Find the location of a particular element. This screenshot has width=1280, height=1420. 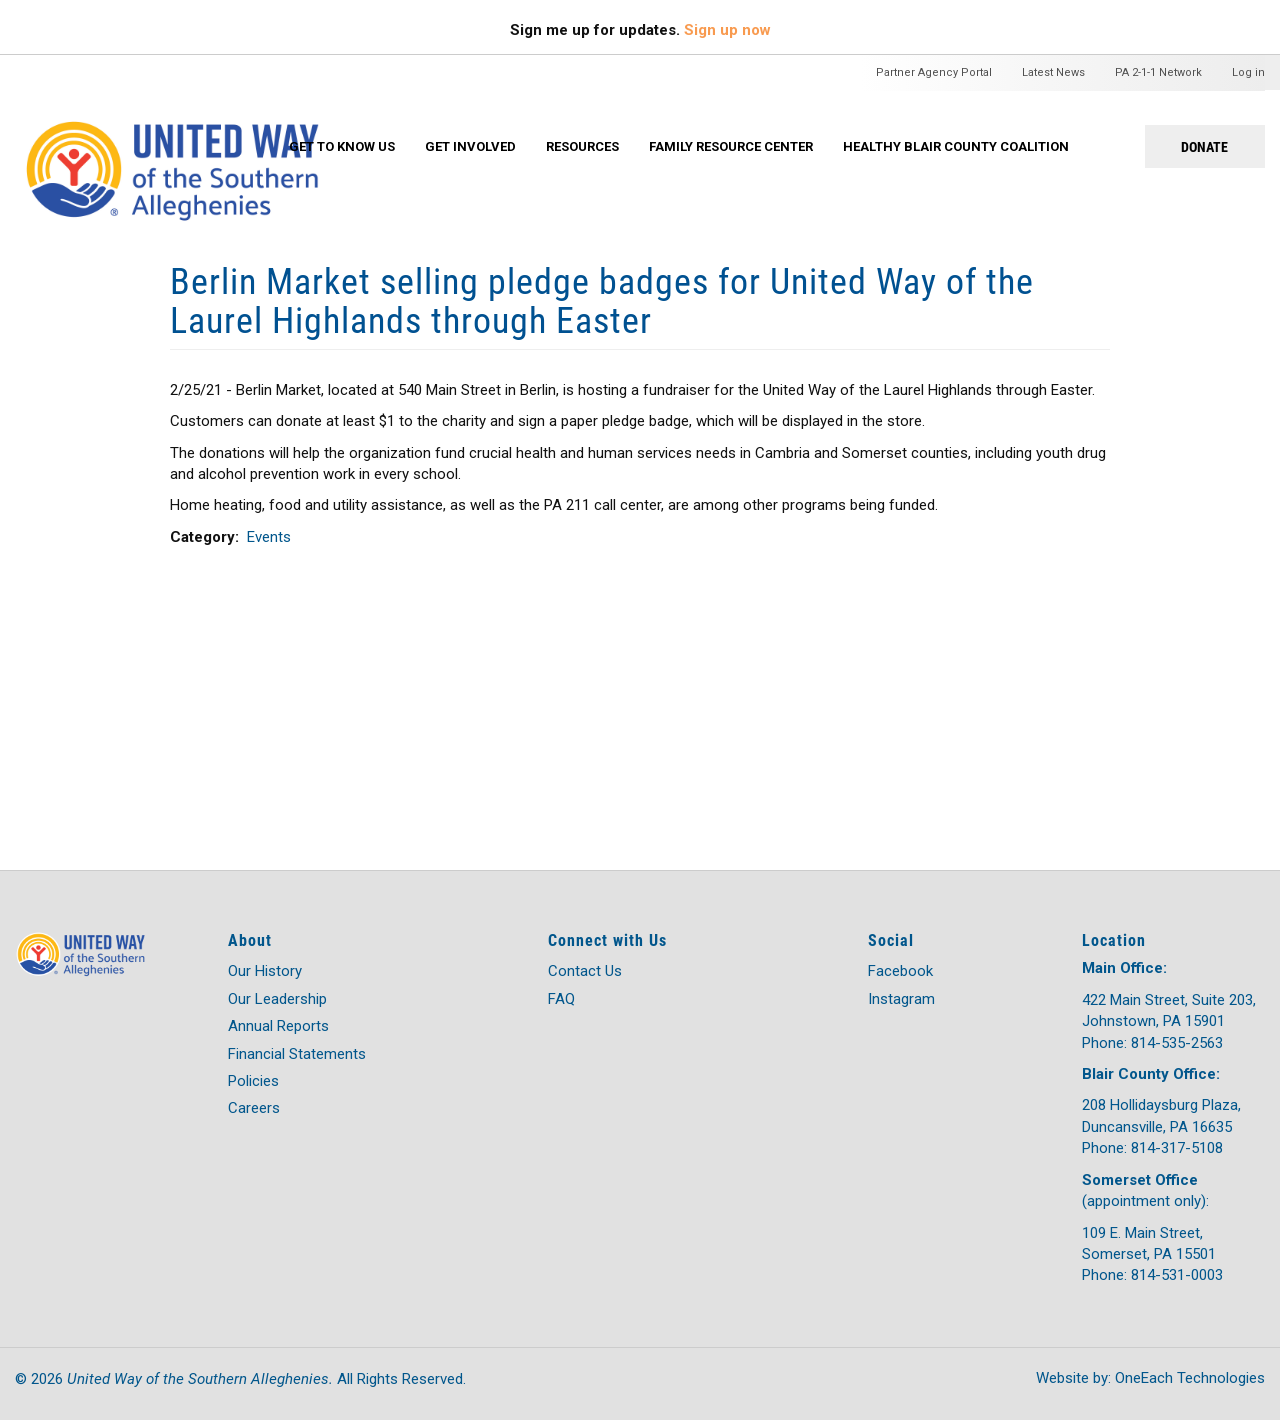

Get Involved is located at coordinates (470, 146).